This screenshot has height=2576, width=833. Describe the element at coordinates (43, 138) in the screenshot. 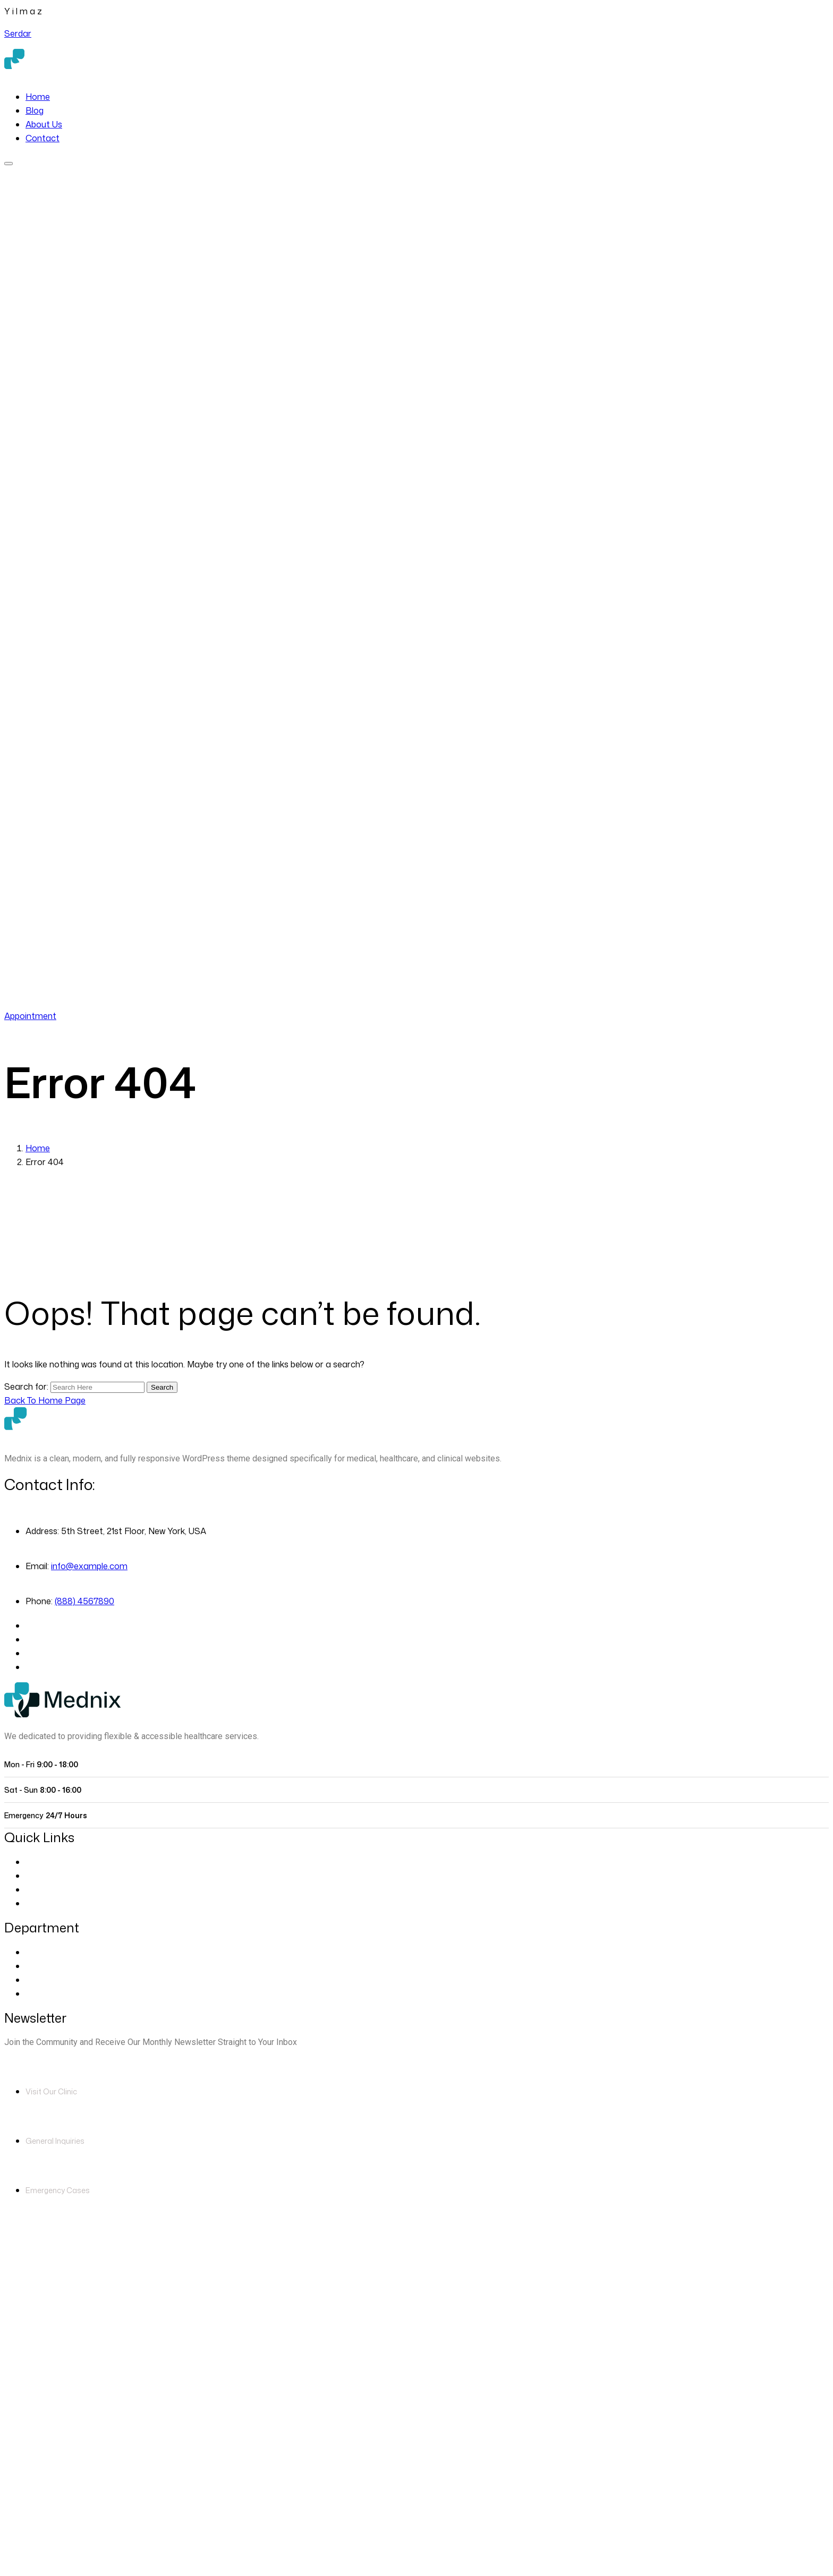

I see `Contact` at that location.